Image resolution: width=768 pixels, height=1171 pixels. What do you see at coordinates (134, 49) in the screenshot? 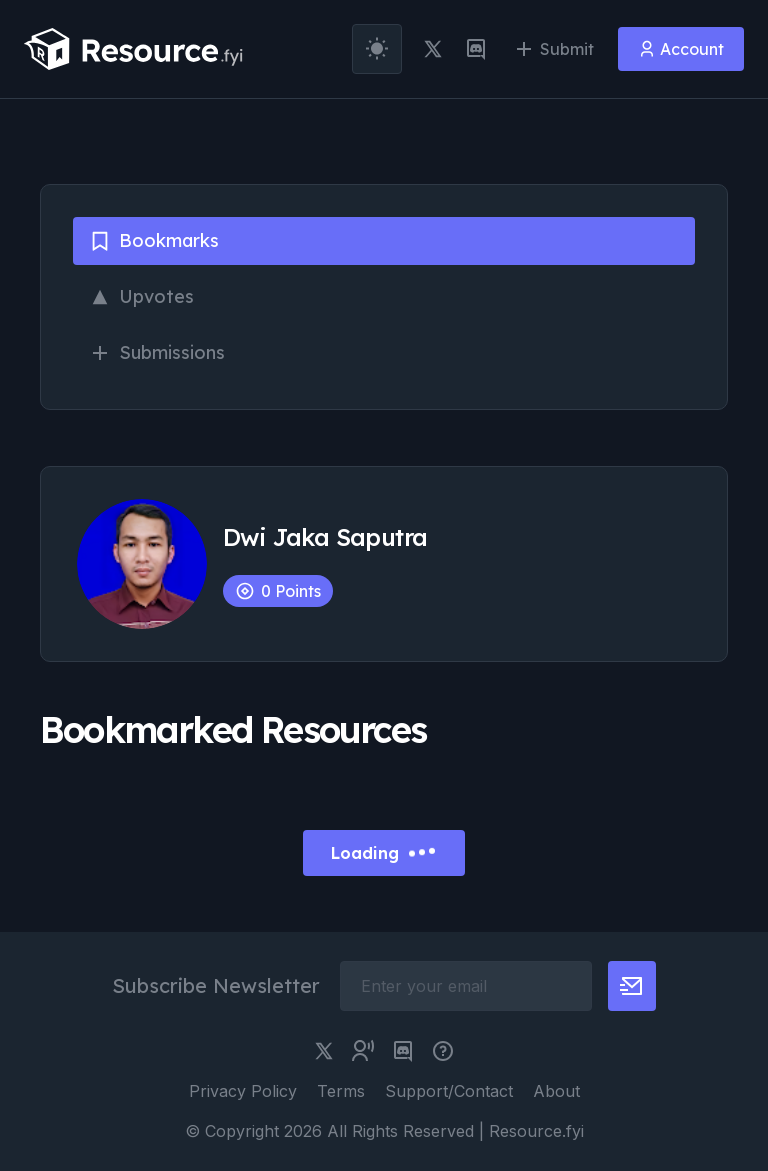
I see `[resource.fyi]` at bounding box center [134, 49].